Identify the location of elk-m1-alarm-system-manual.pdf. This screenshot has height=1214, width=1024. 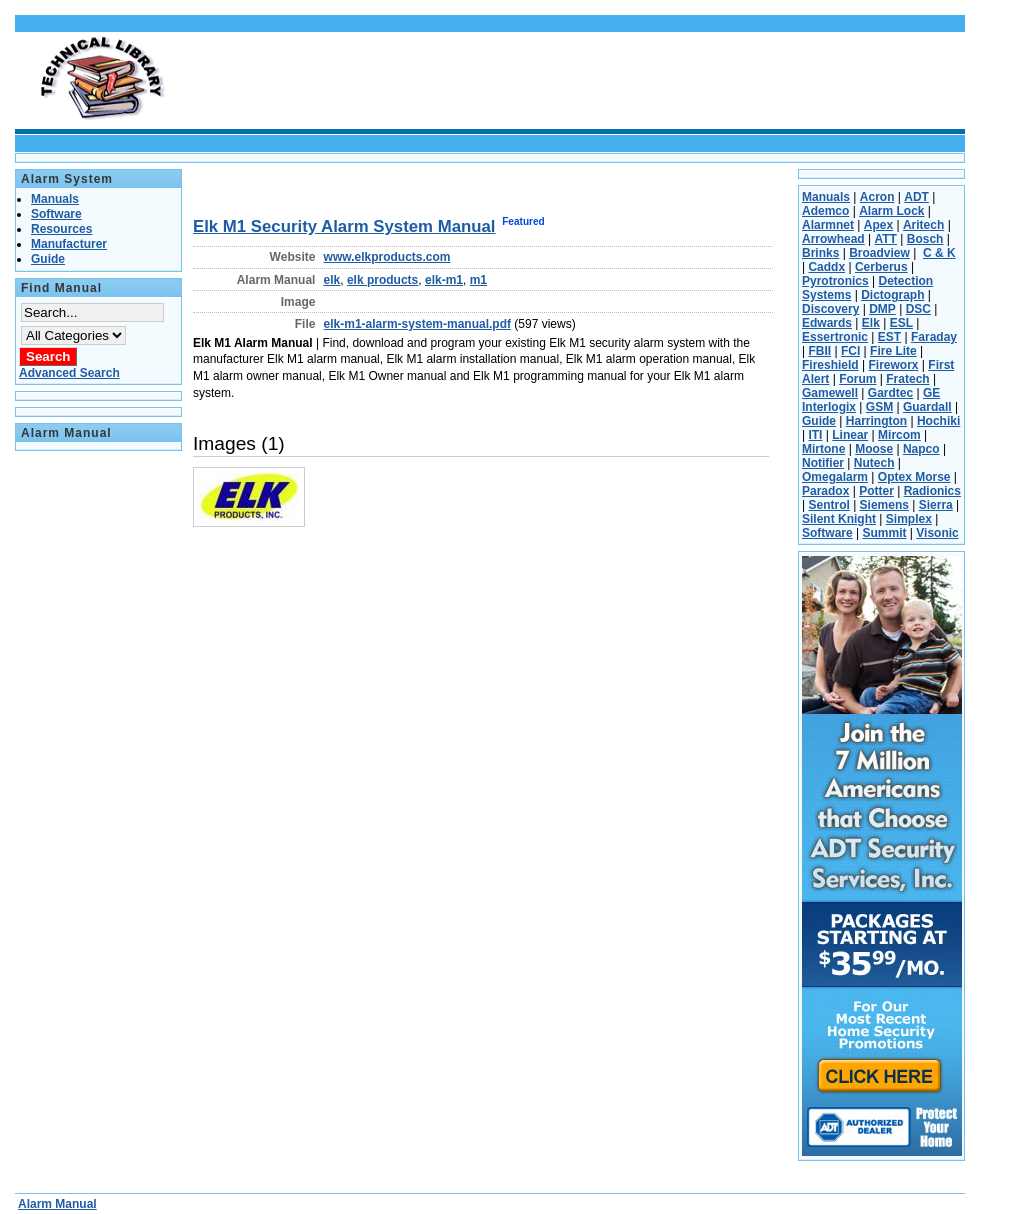
(417, 324).